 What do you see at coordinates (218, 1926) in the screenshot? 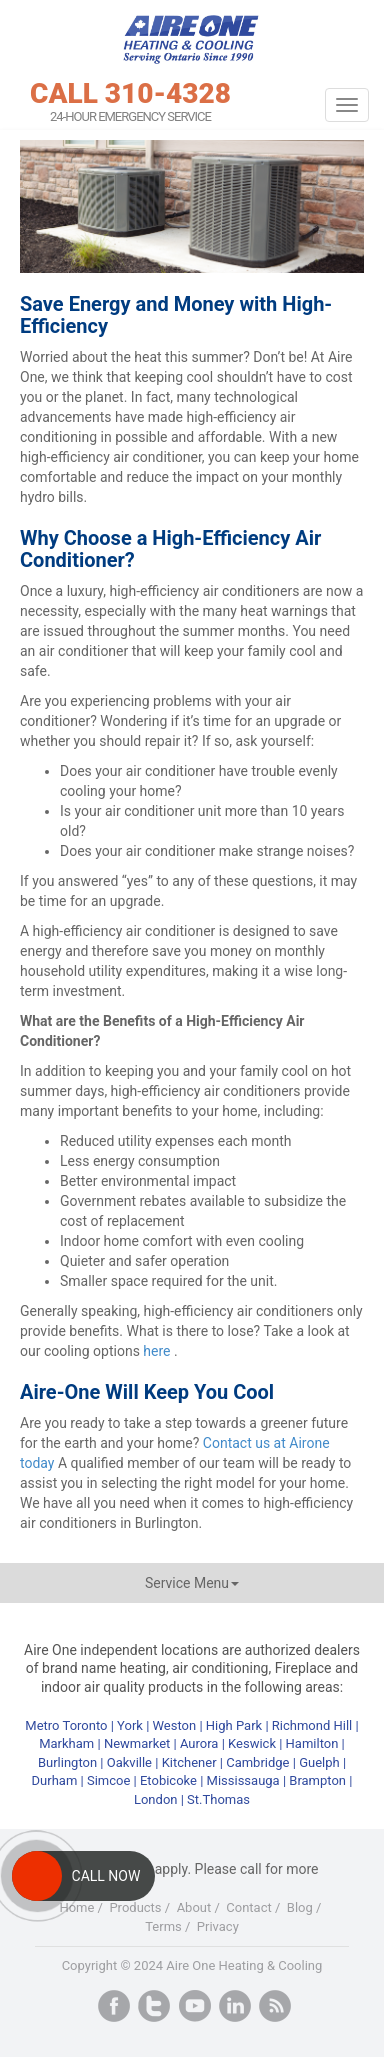
I see `Privacy` at bounding box center [218, 1926].